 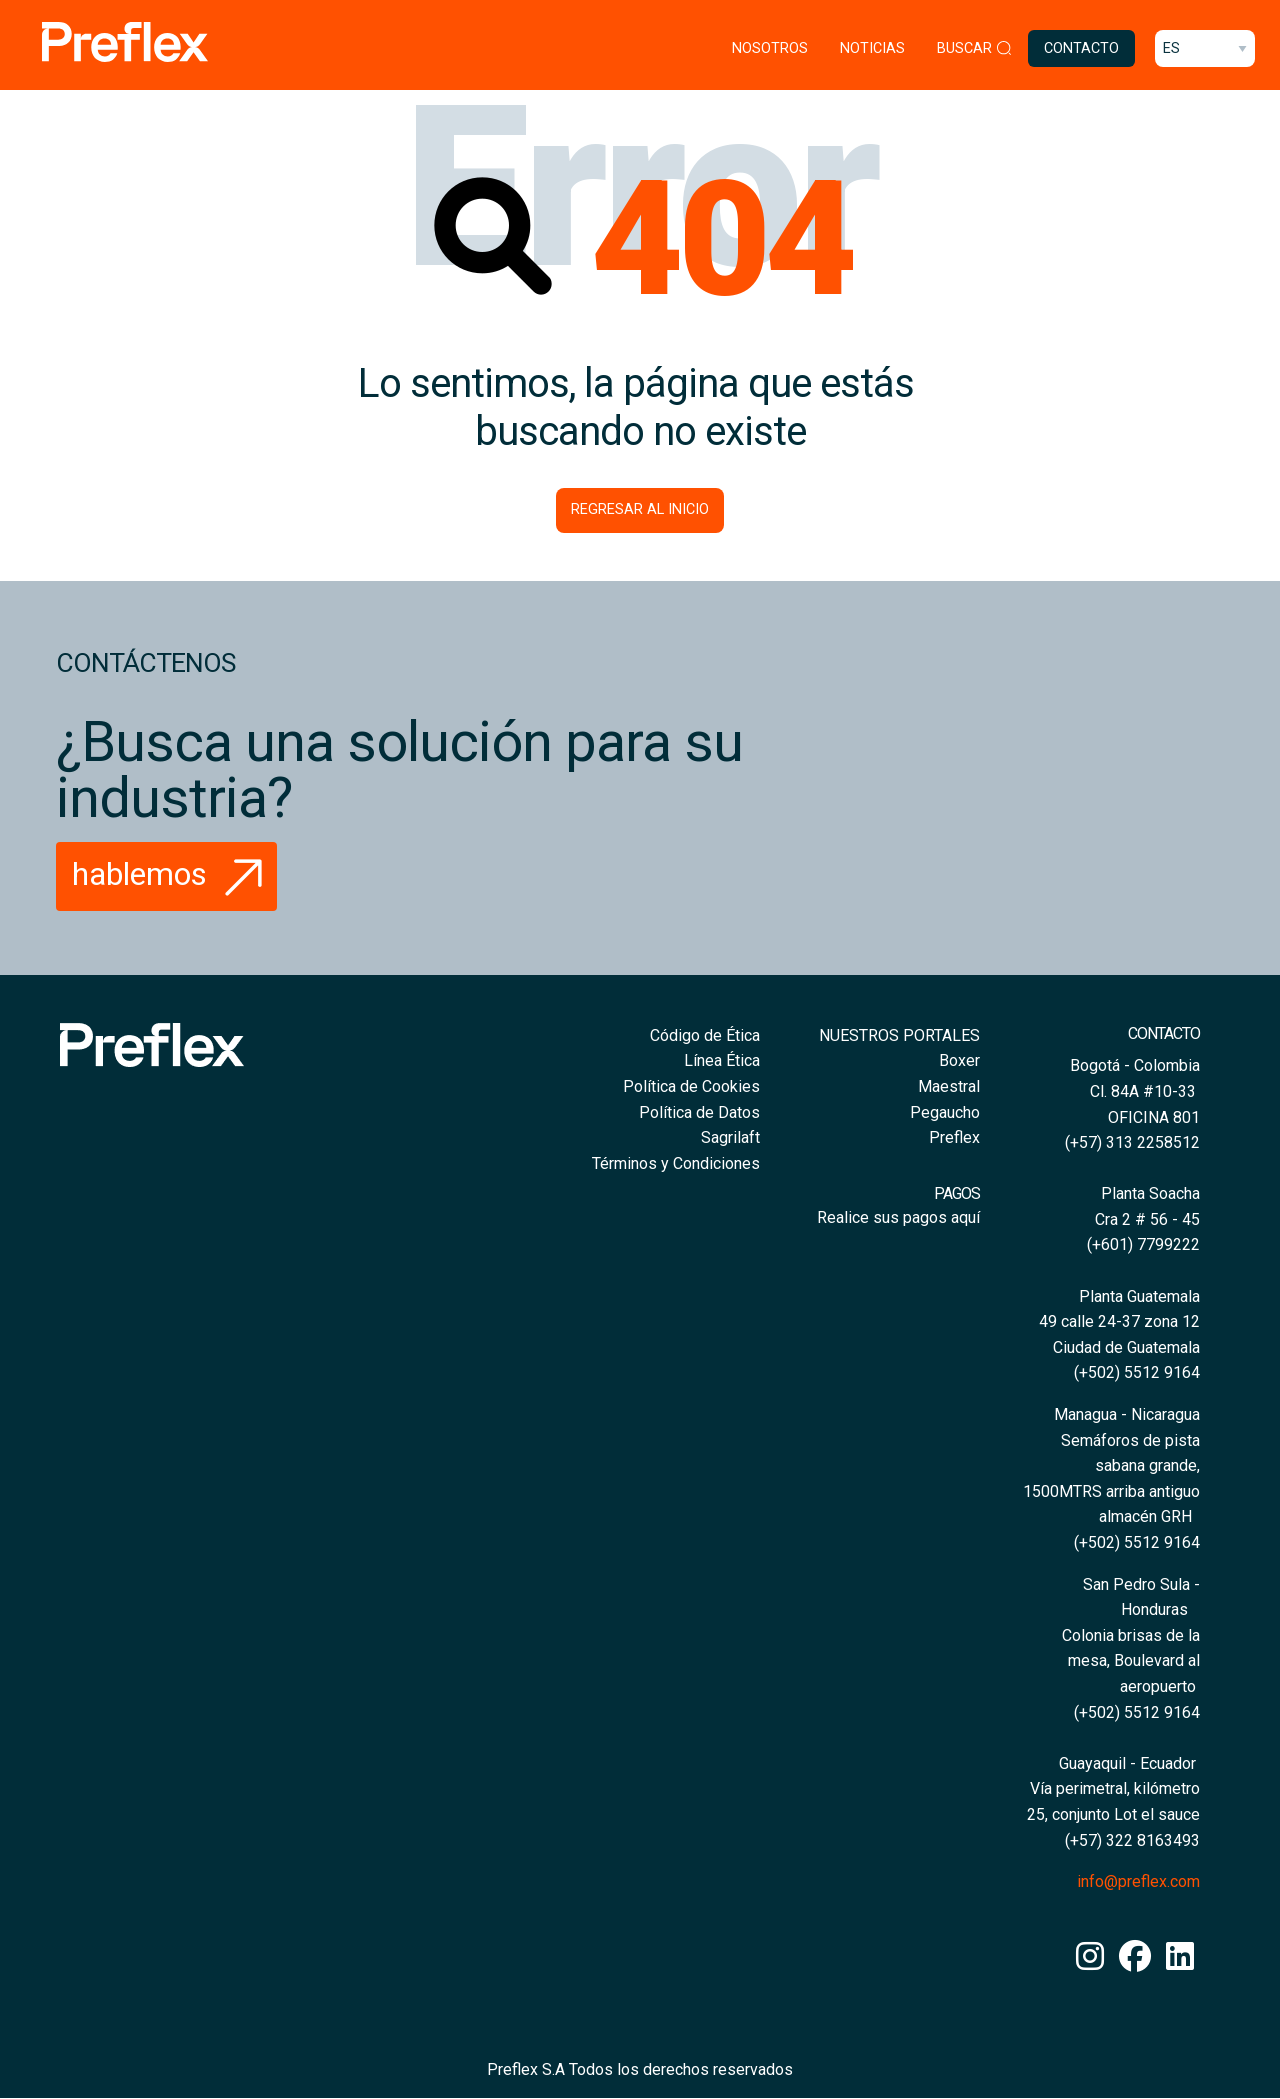 What do you see at coordinates (699, 1112) in the screenshot?
I see `Política de Datos` at bounding box center [699, 1112].